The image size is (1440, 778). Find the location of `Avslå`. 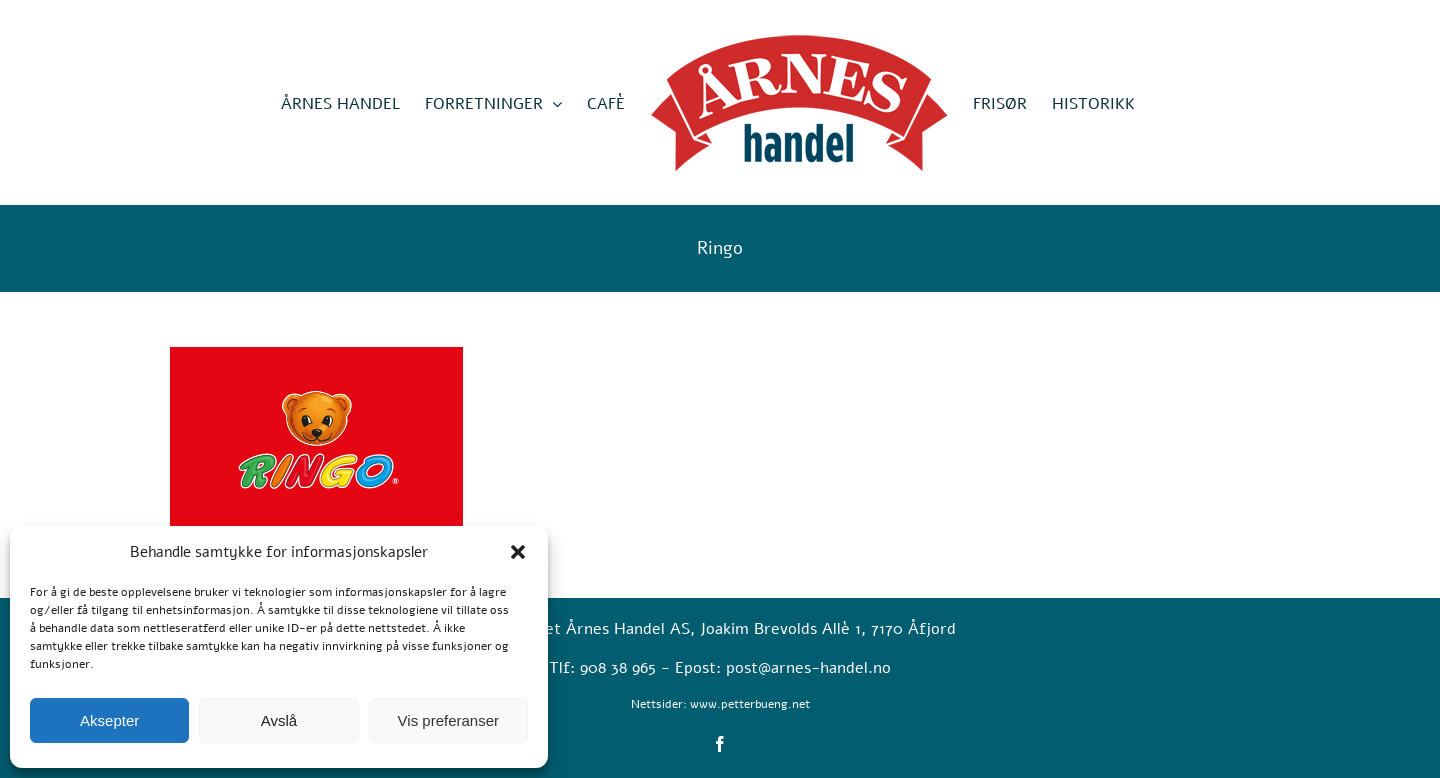

Avslå is located at coordinates (279, 720).